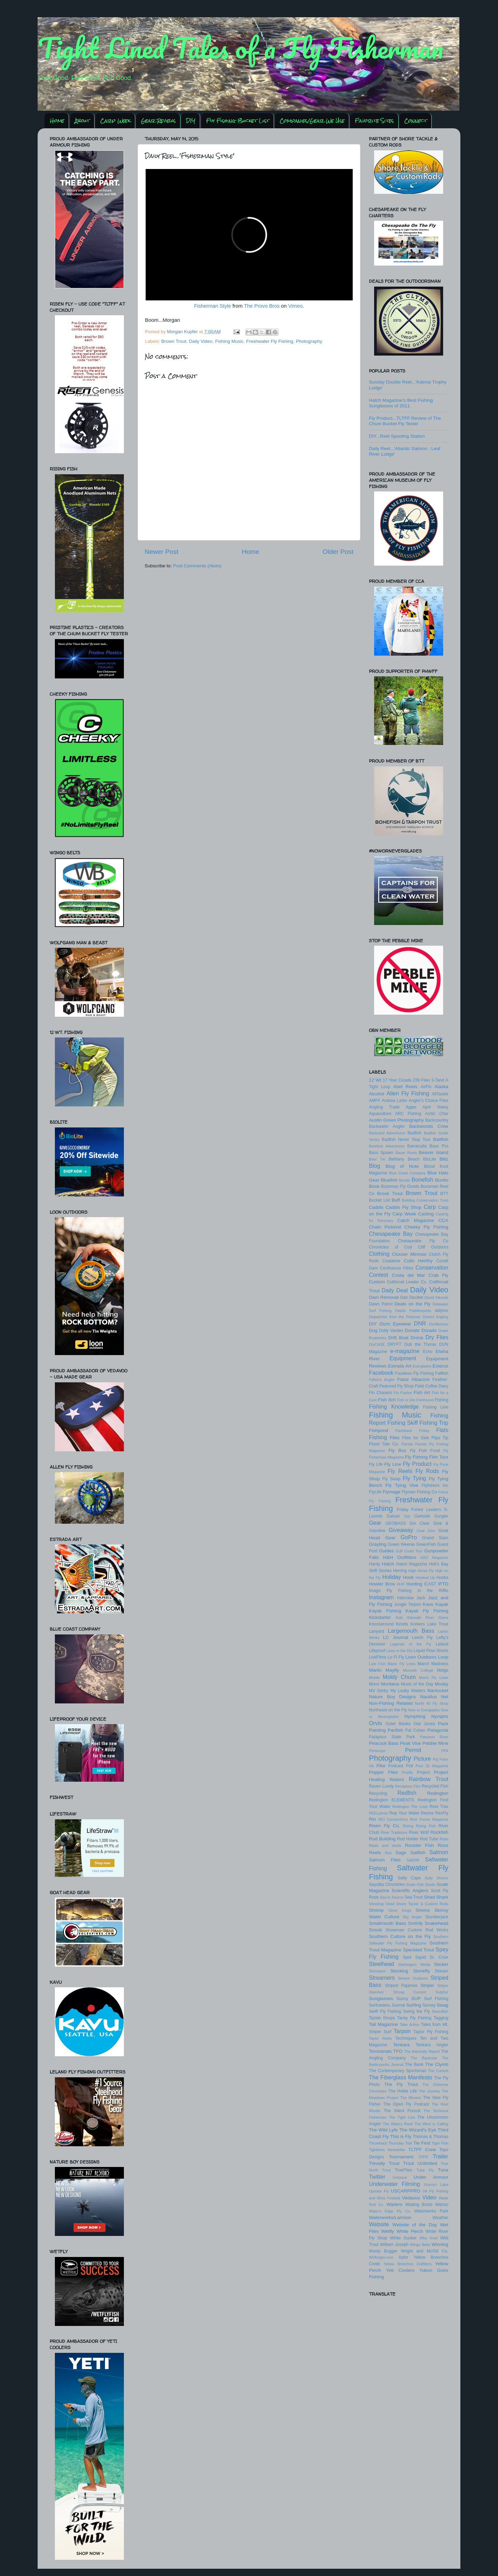  I want to click on Faceless Fly Fishing, so click(414, 1373).